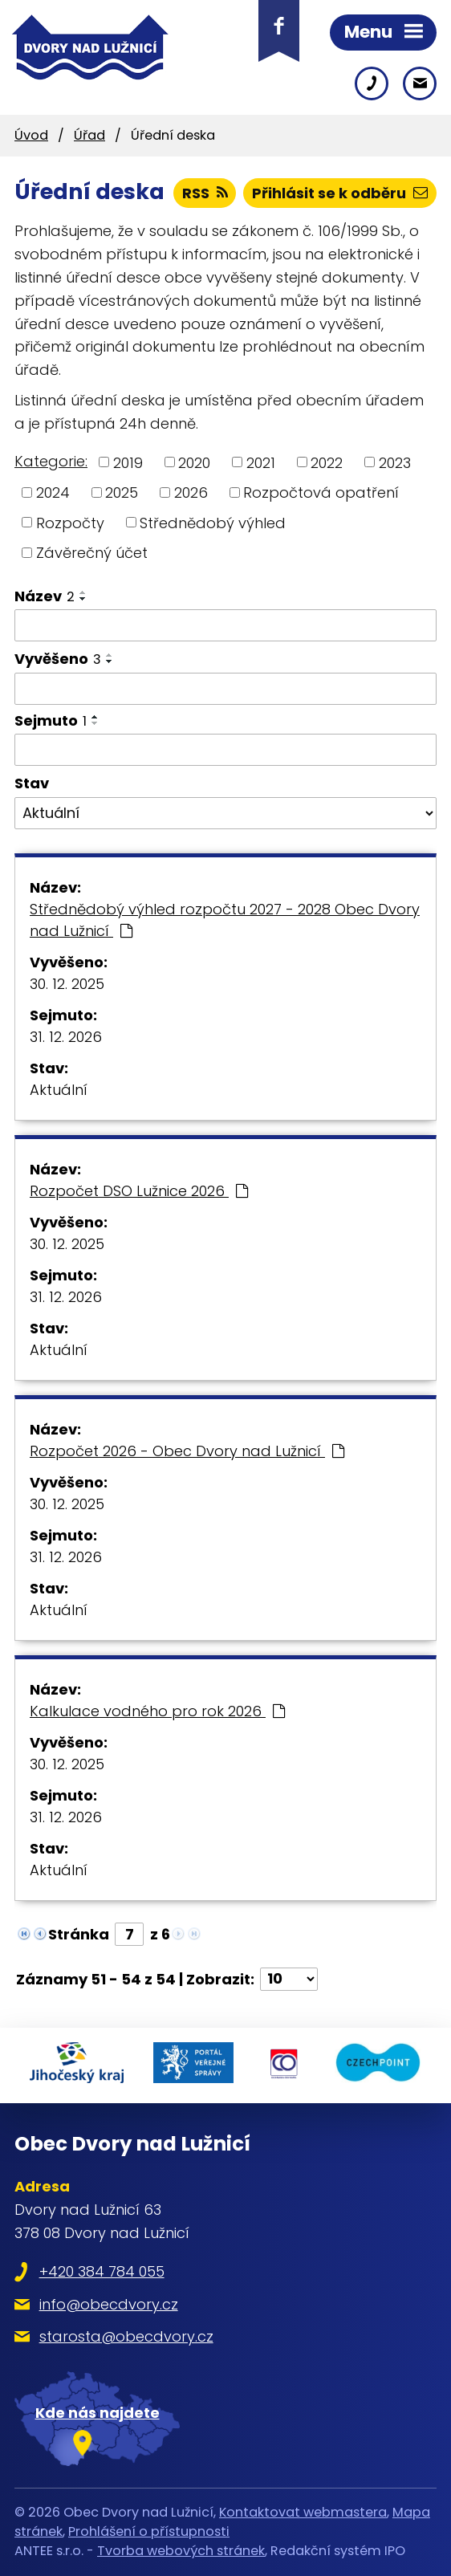 The image size is (451, 2576). I want to click on Kategorie:, so click(50, 461).